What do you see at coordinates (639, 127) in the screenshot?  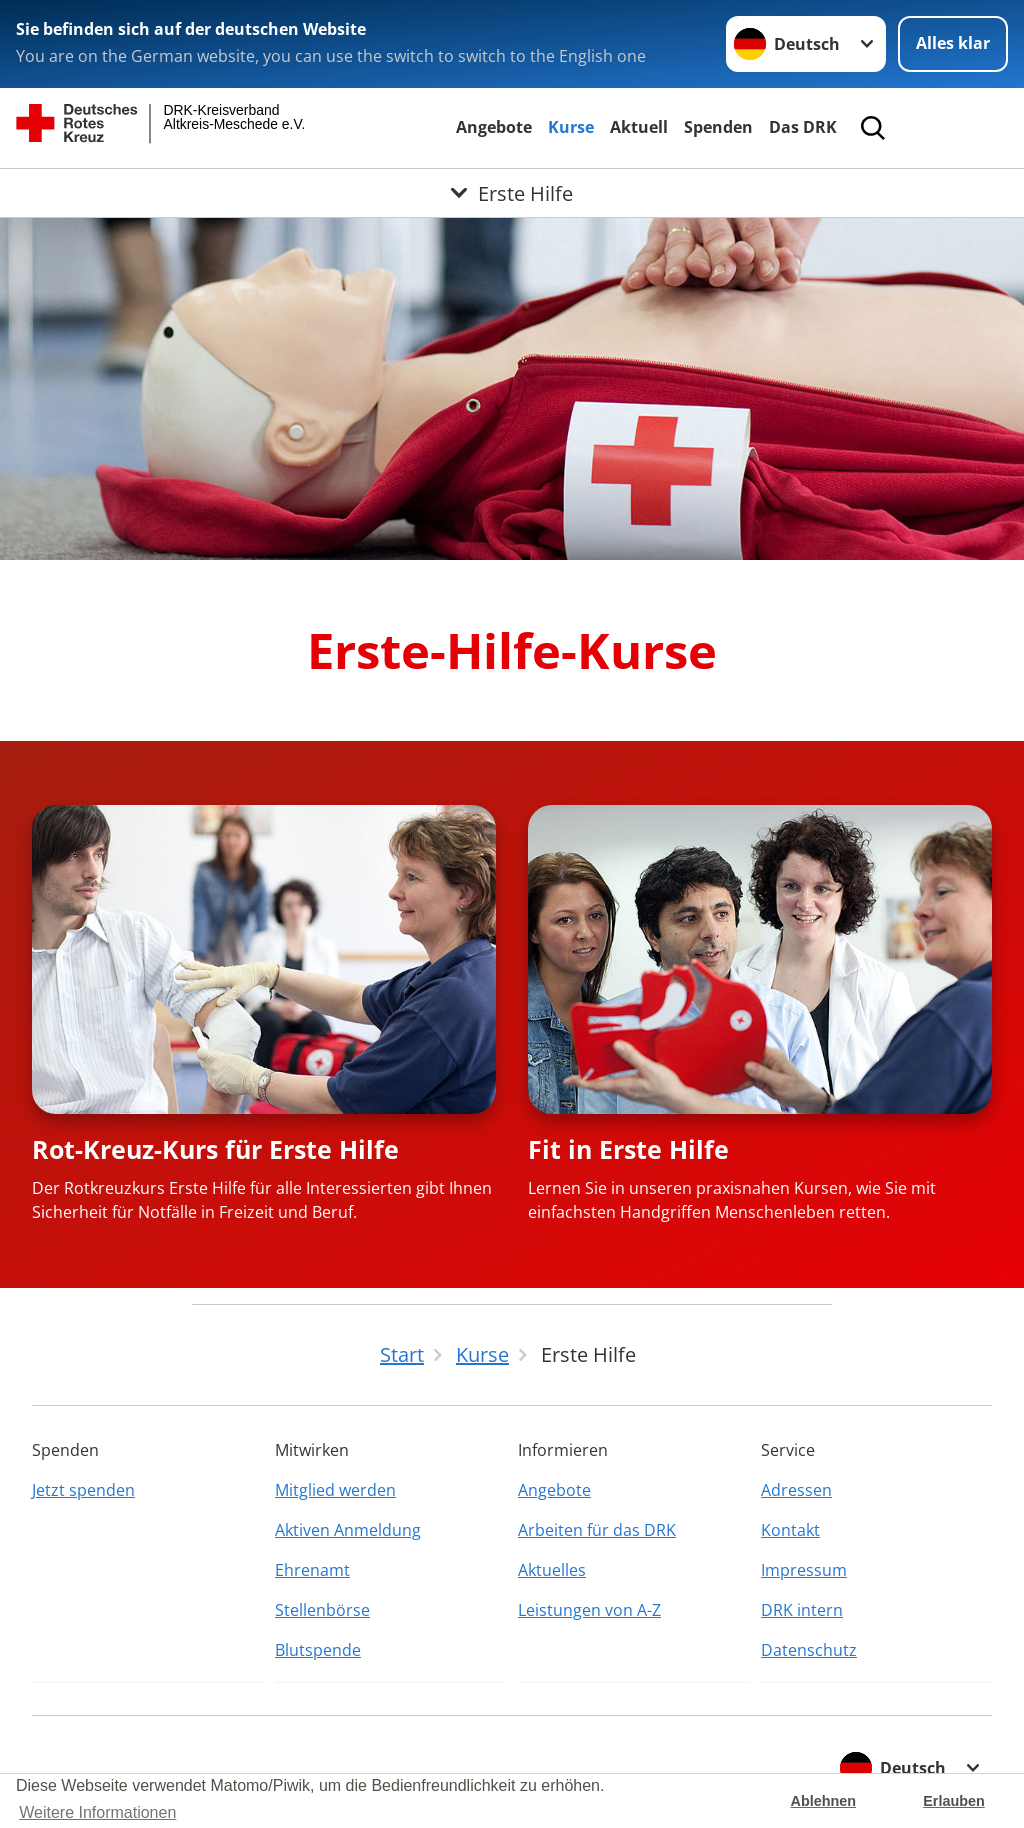 I see `Aktuell` at bounding box center [639, 127].